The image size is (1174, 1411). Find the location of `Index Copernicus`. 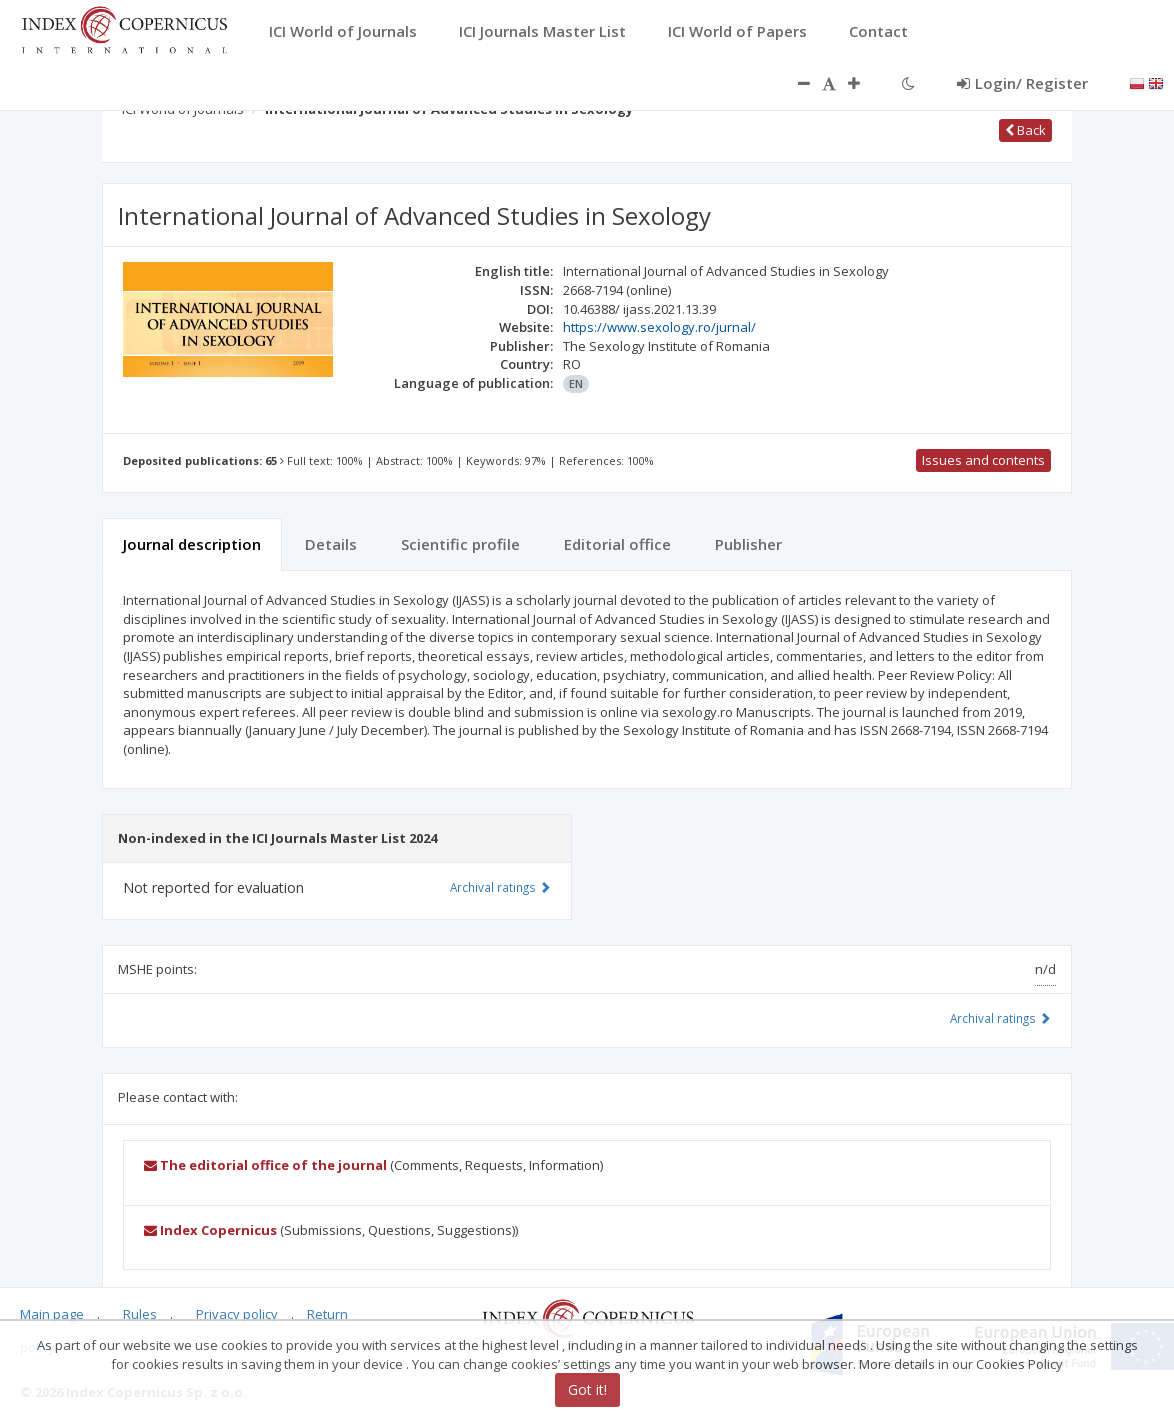

Index Copernicus is located at coordinates (210, 1230).